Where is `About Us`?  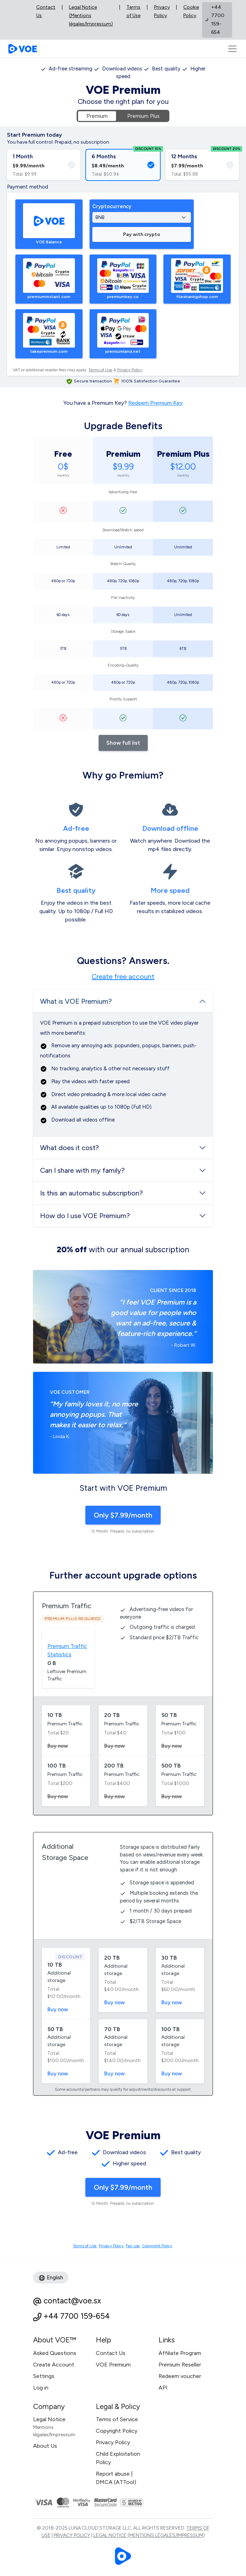 About Us is located at coordinates (45, 2445).